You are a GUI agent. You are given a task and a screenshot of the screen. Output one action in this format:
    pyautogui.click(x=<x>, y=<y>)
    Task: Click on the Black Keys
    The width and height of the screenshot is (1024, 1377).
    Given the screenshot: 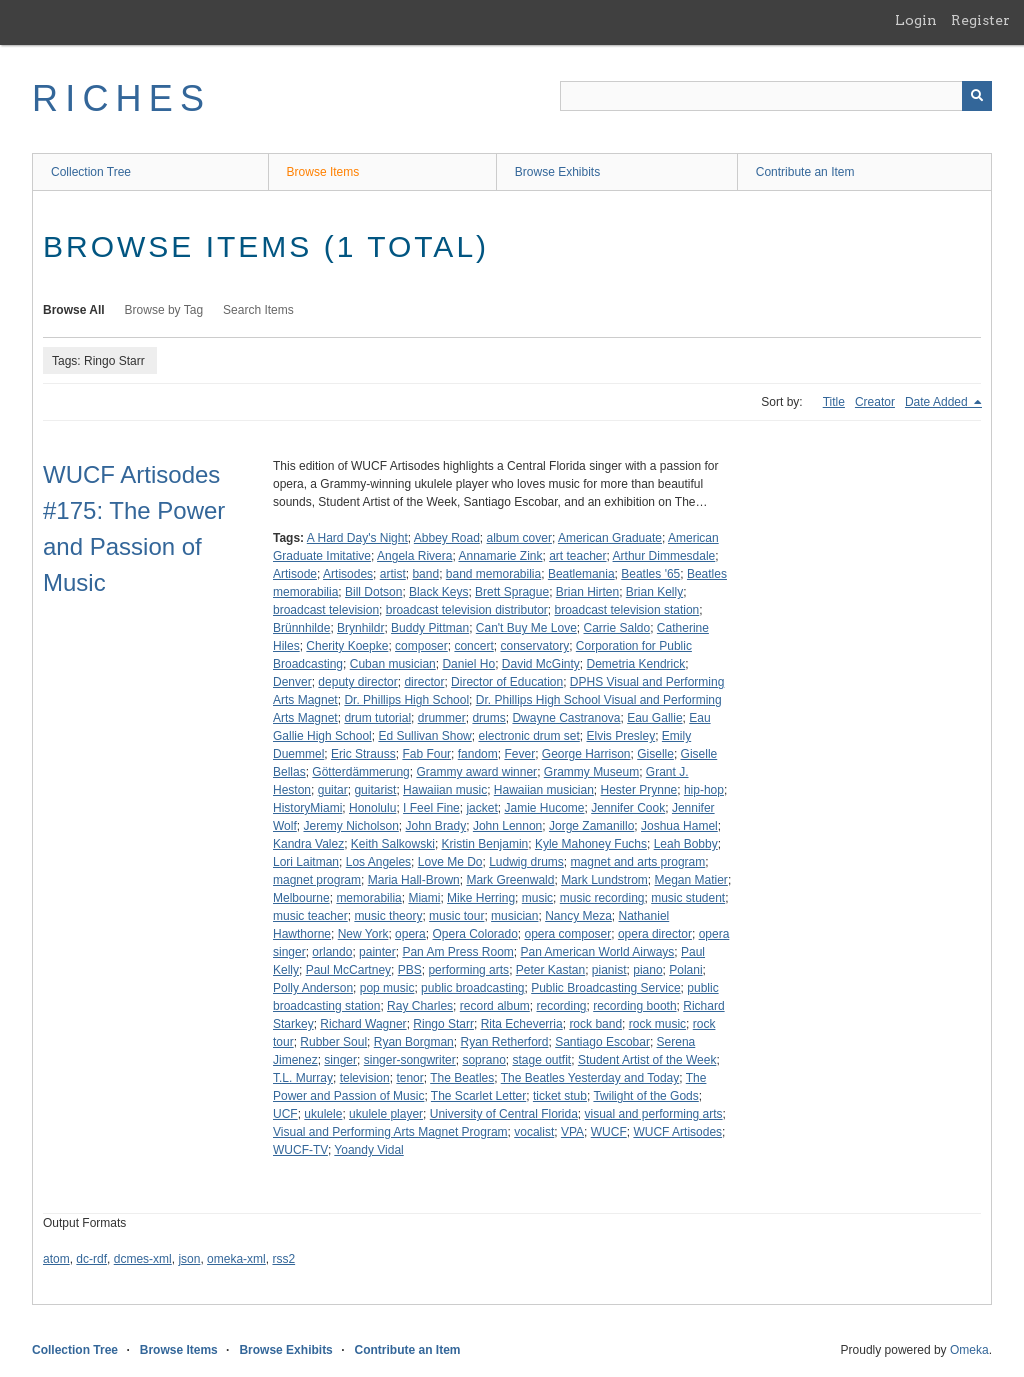 What is the action you would take?
    pyautogui.click(x=438, y=592)
    